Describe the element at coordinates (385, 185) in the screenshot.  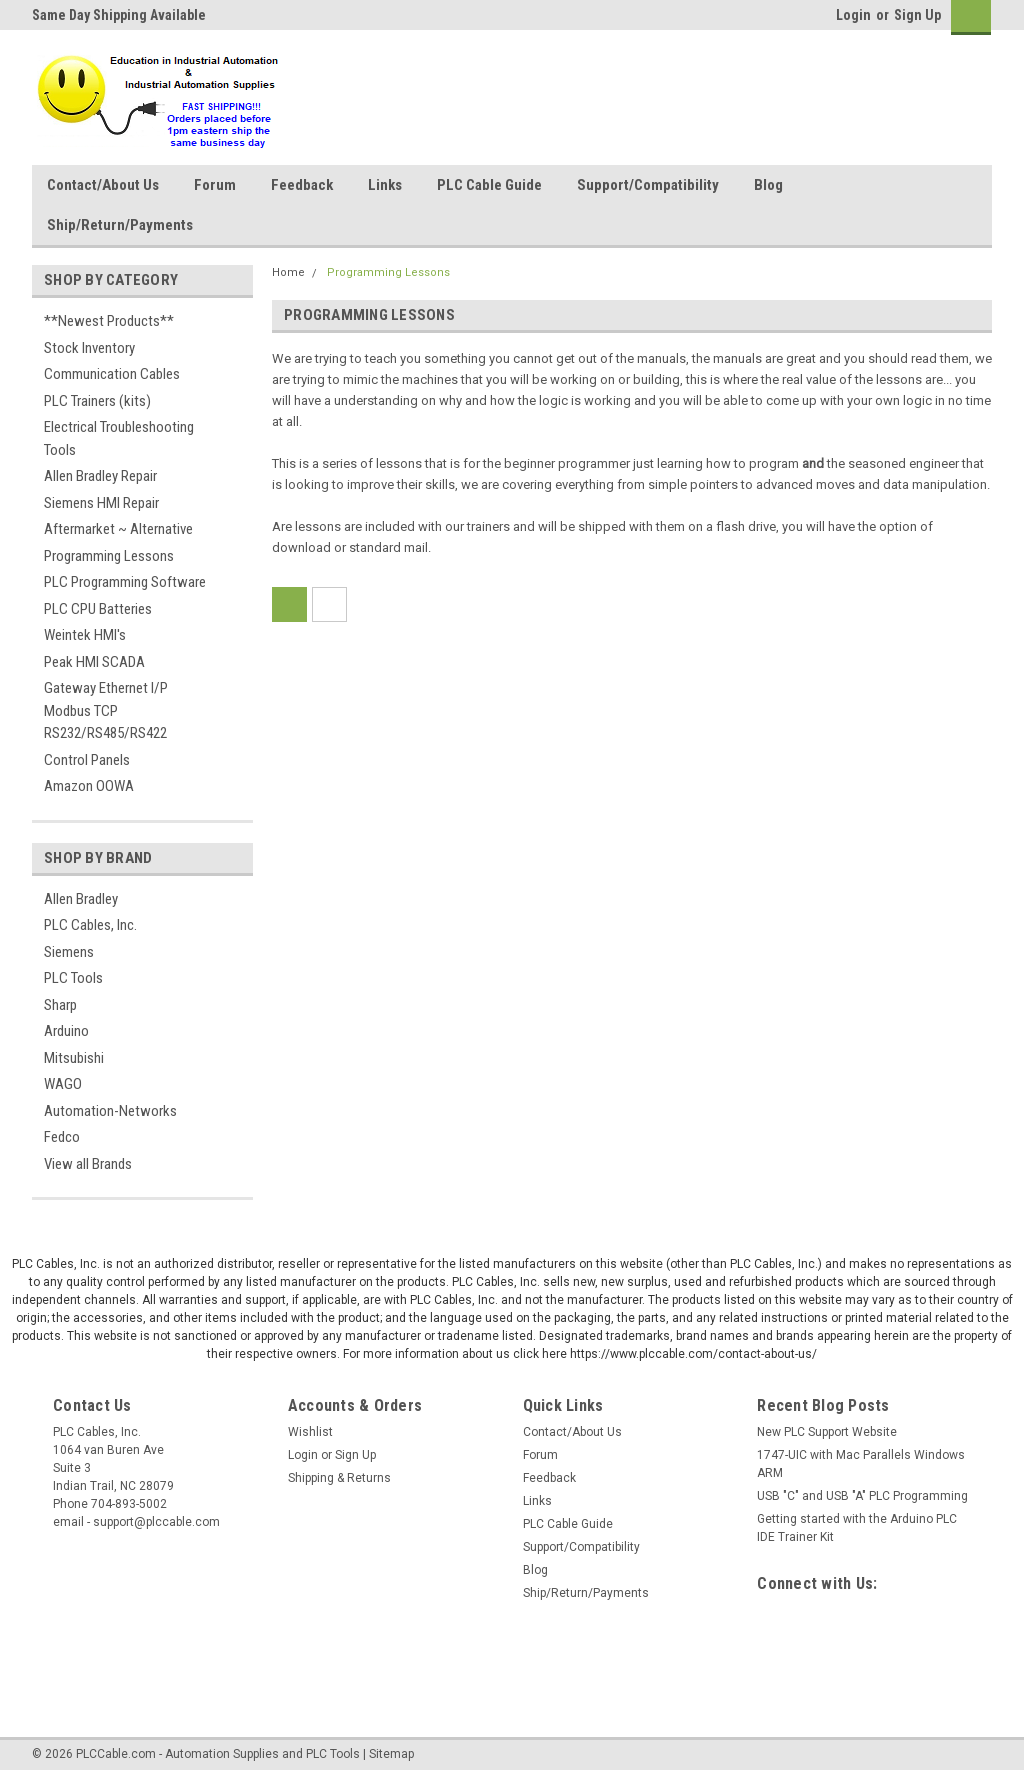
I see `Links` at that location.